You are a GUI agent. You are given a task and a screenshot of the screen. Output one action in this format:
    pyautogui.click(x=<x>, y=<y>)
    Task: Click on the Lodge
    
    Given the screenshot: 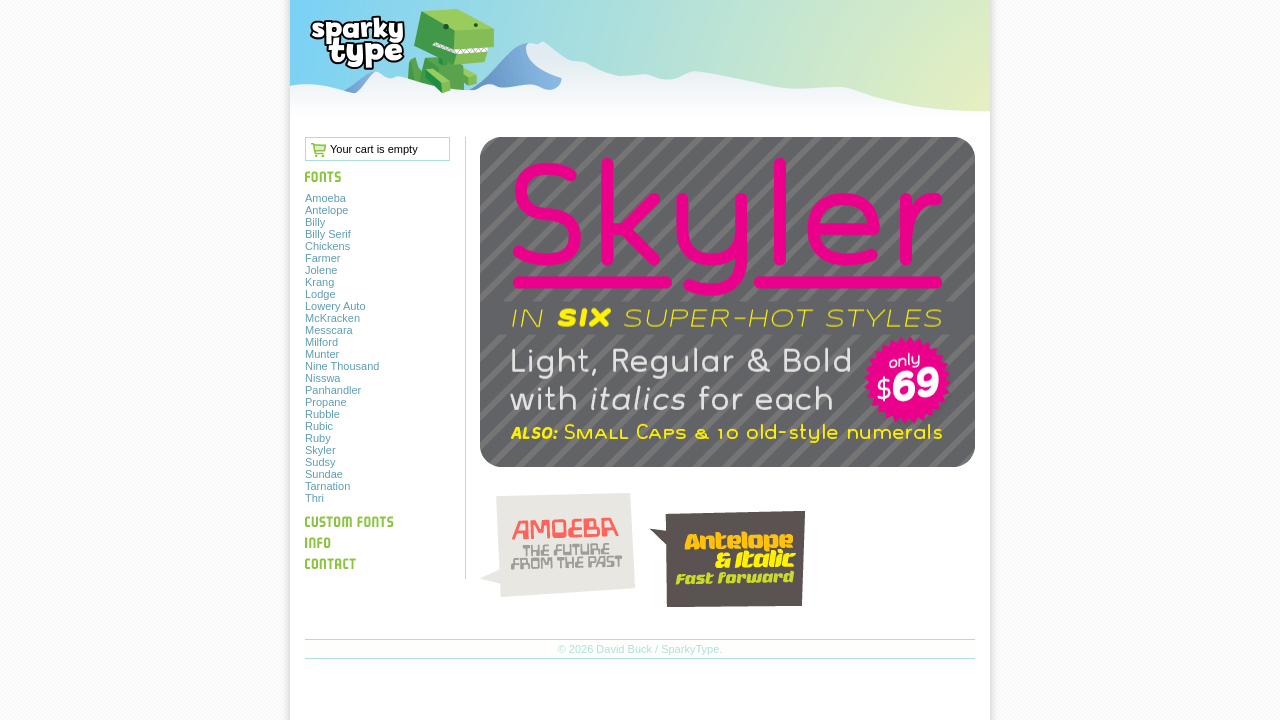 What is the action you would take?
    pyautogui.click(x=320, y=294)
    